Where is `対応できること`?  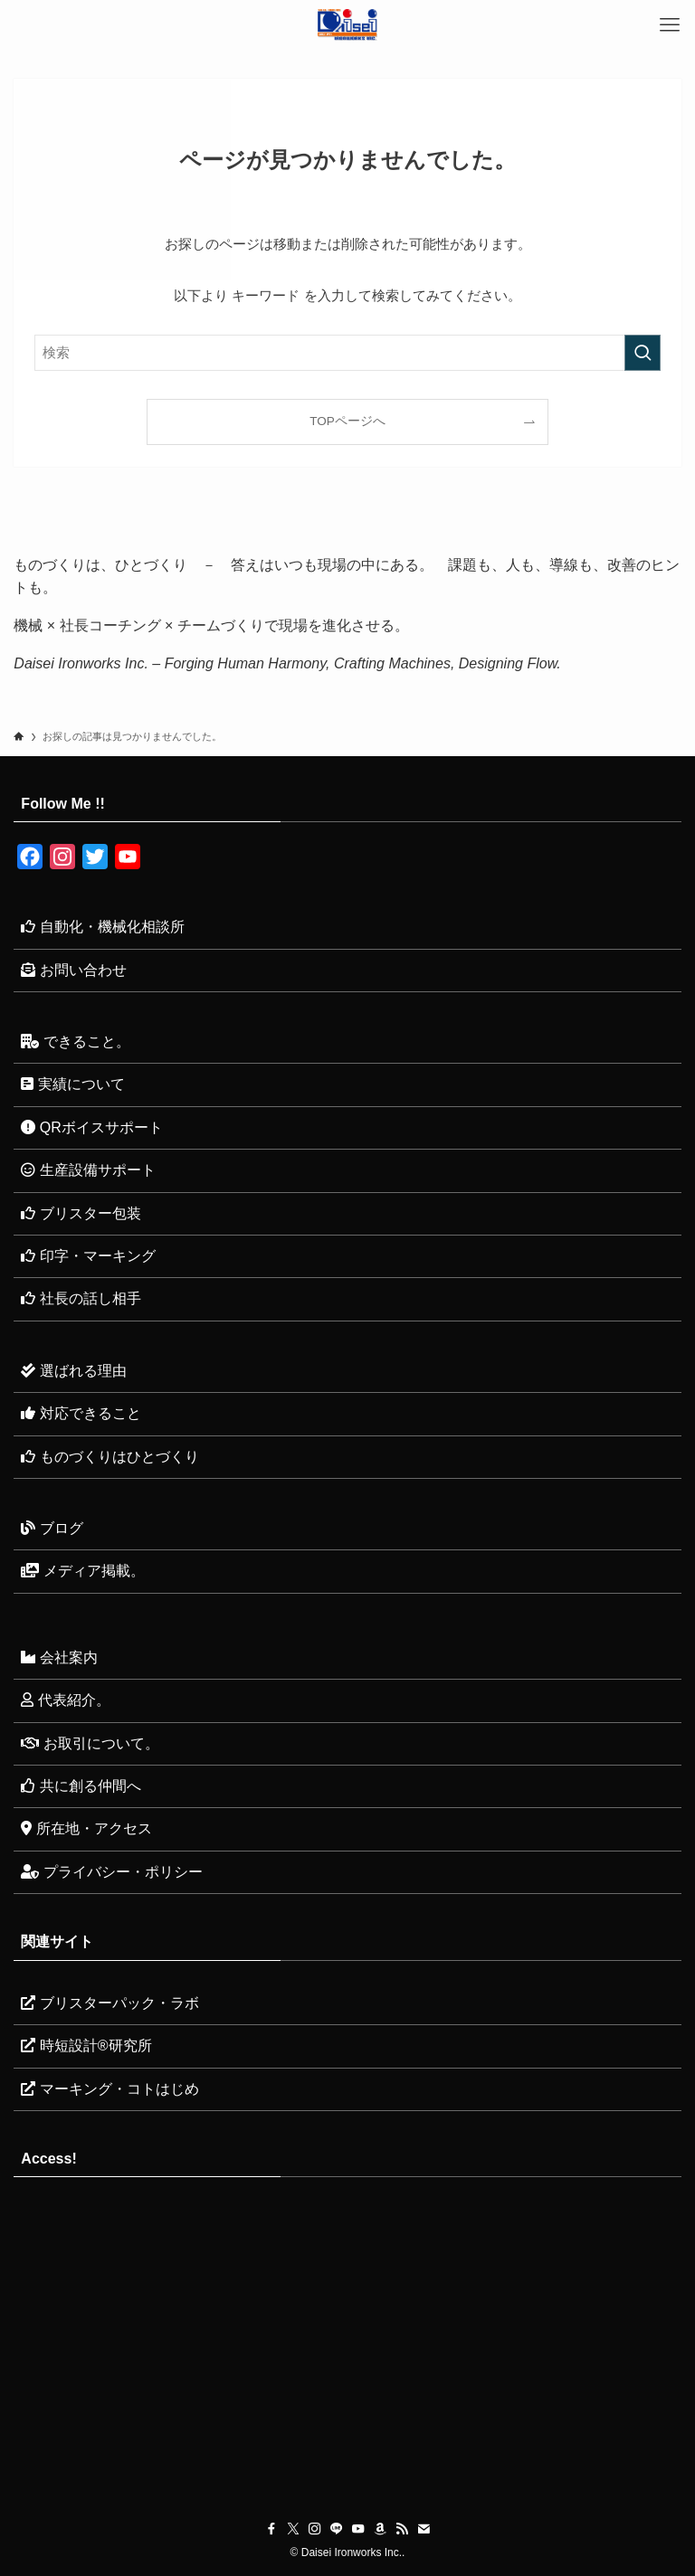 対応できること is located at coordinates (80, 1413).